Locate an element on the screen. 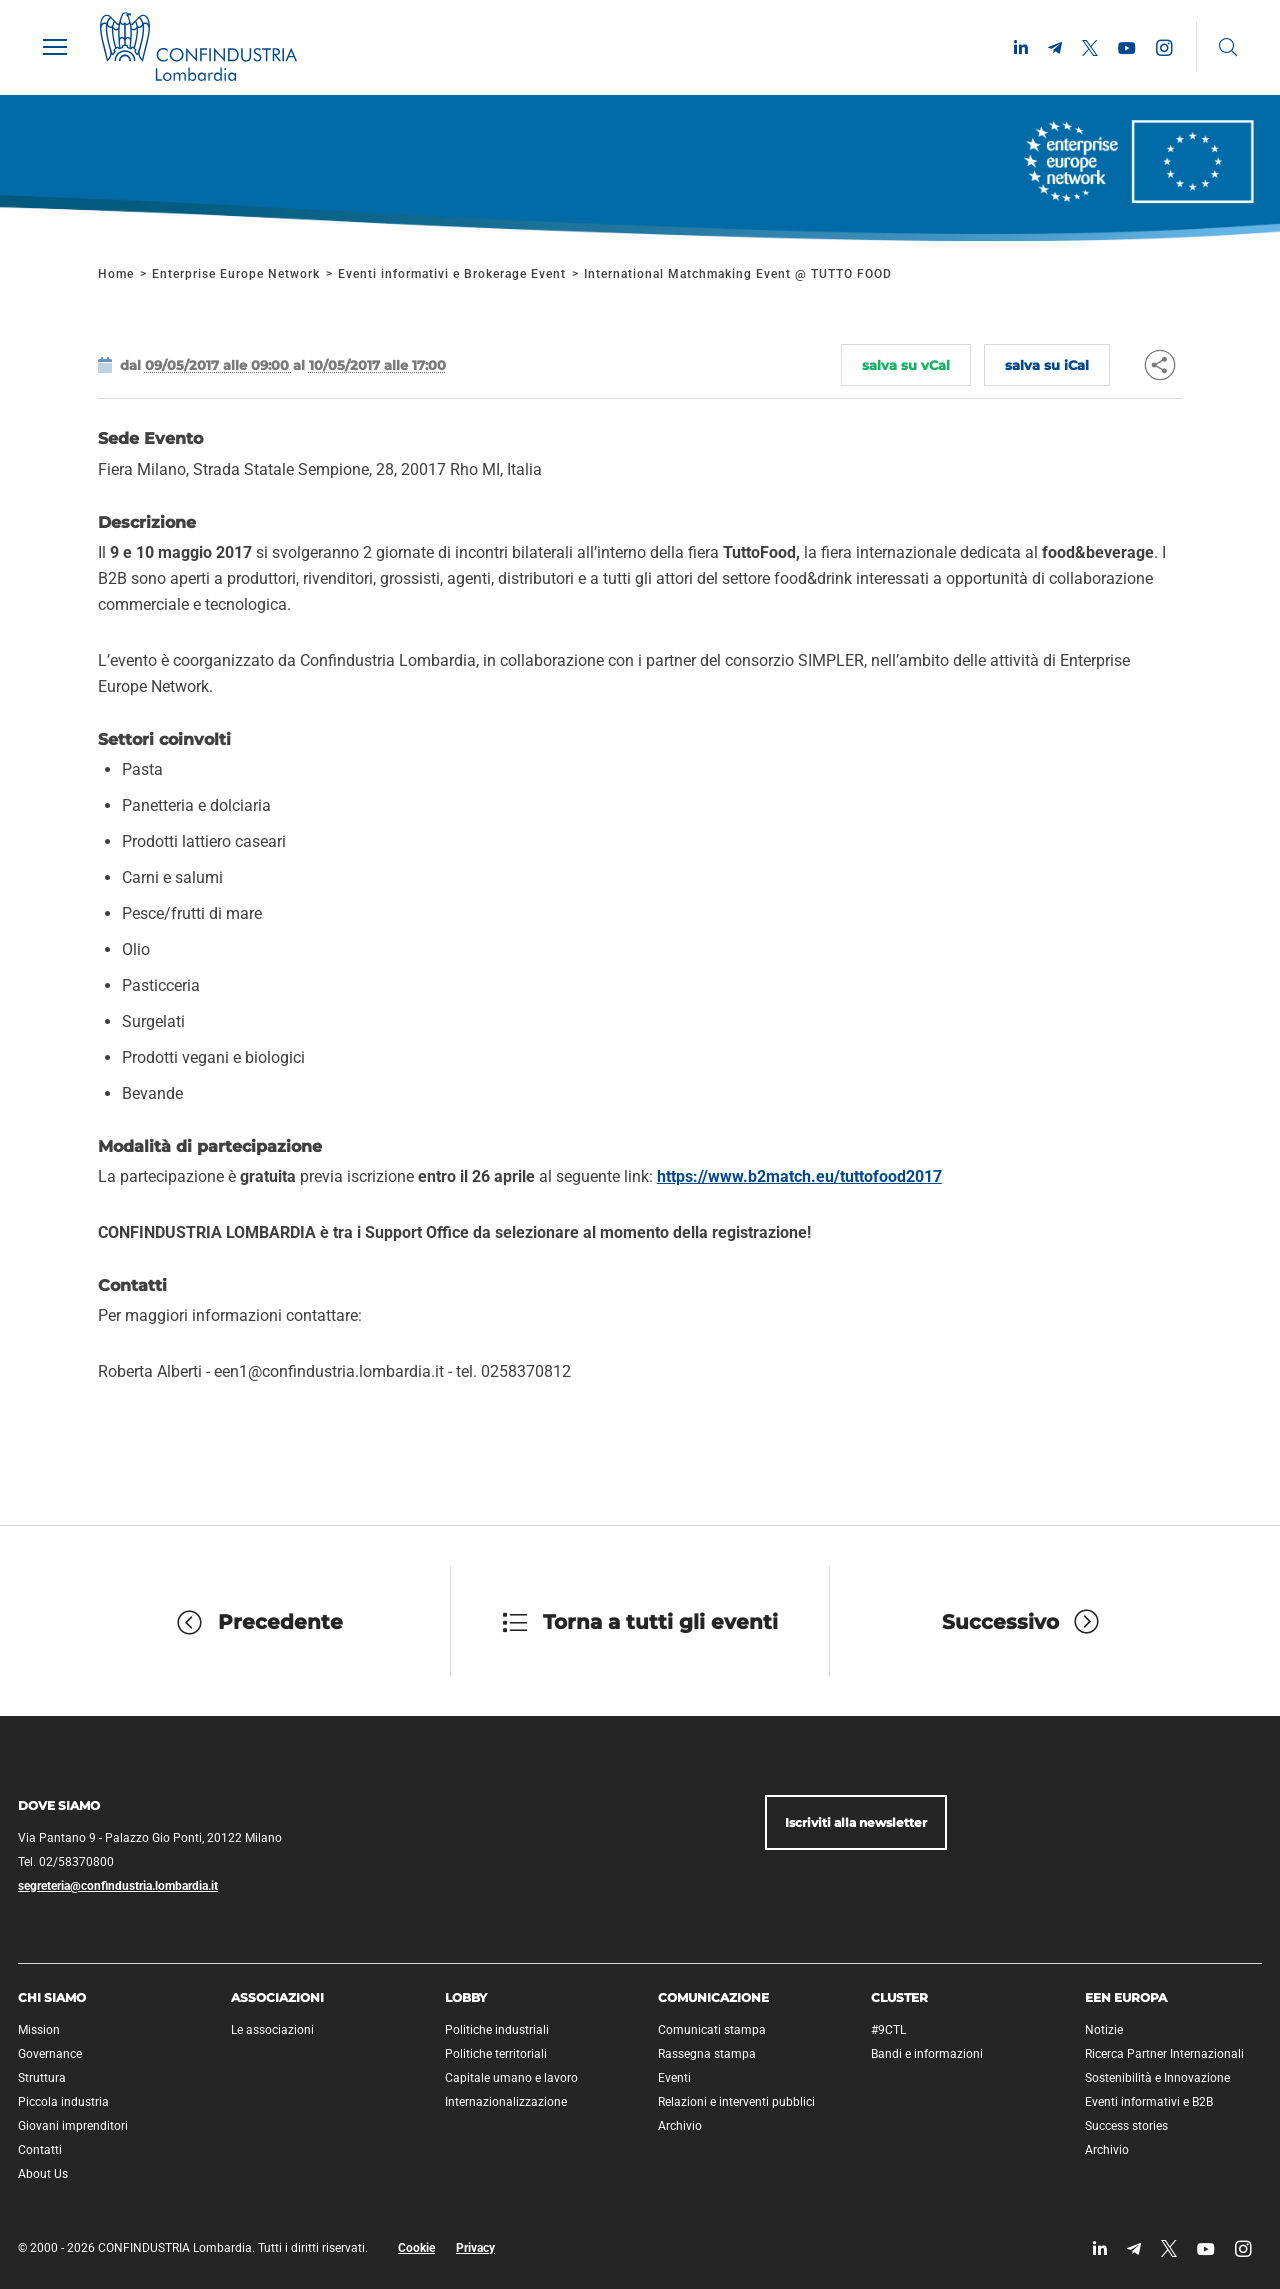 The width and height of the screenshot is (1280, 2289). Struttura is located at coordinates (42, 2078).